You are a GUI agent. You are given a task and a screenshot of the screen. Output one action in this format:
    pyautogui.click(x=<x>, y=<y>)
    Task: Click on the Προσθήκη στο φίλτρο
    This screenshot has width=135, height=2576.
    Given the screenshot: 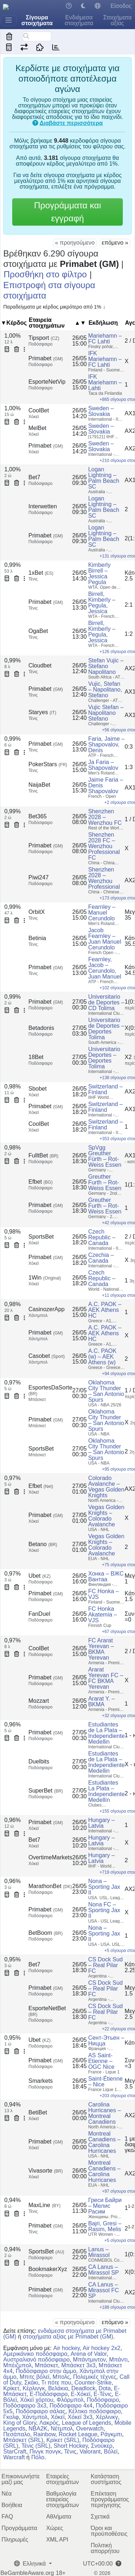 What is the action you would take?
    pyautogui.click(x=45, y=274)
    